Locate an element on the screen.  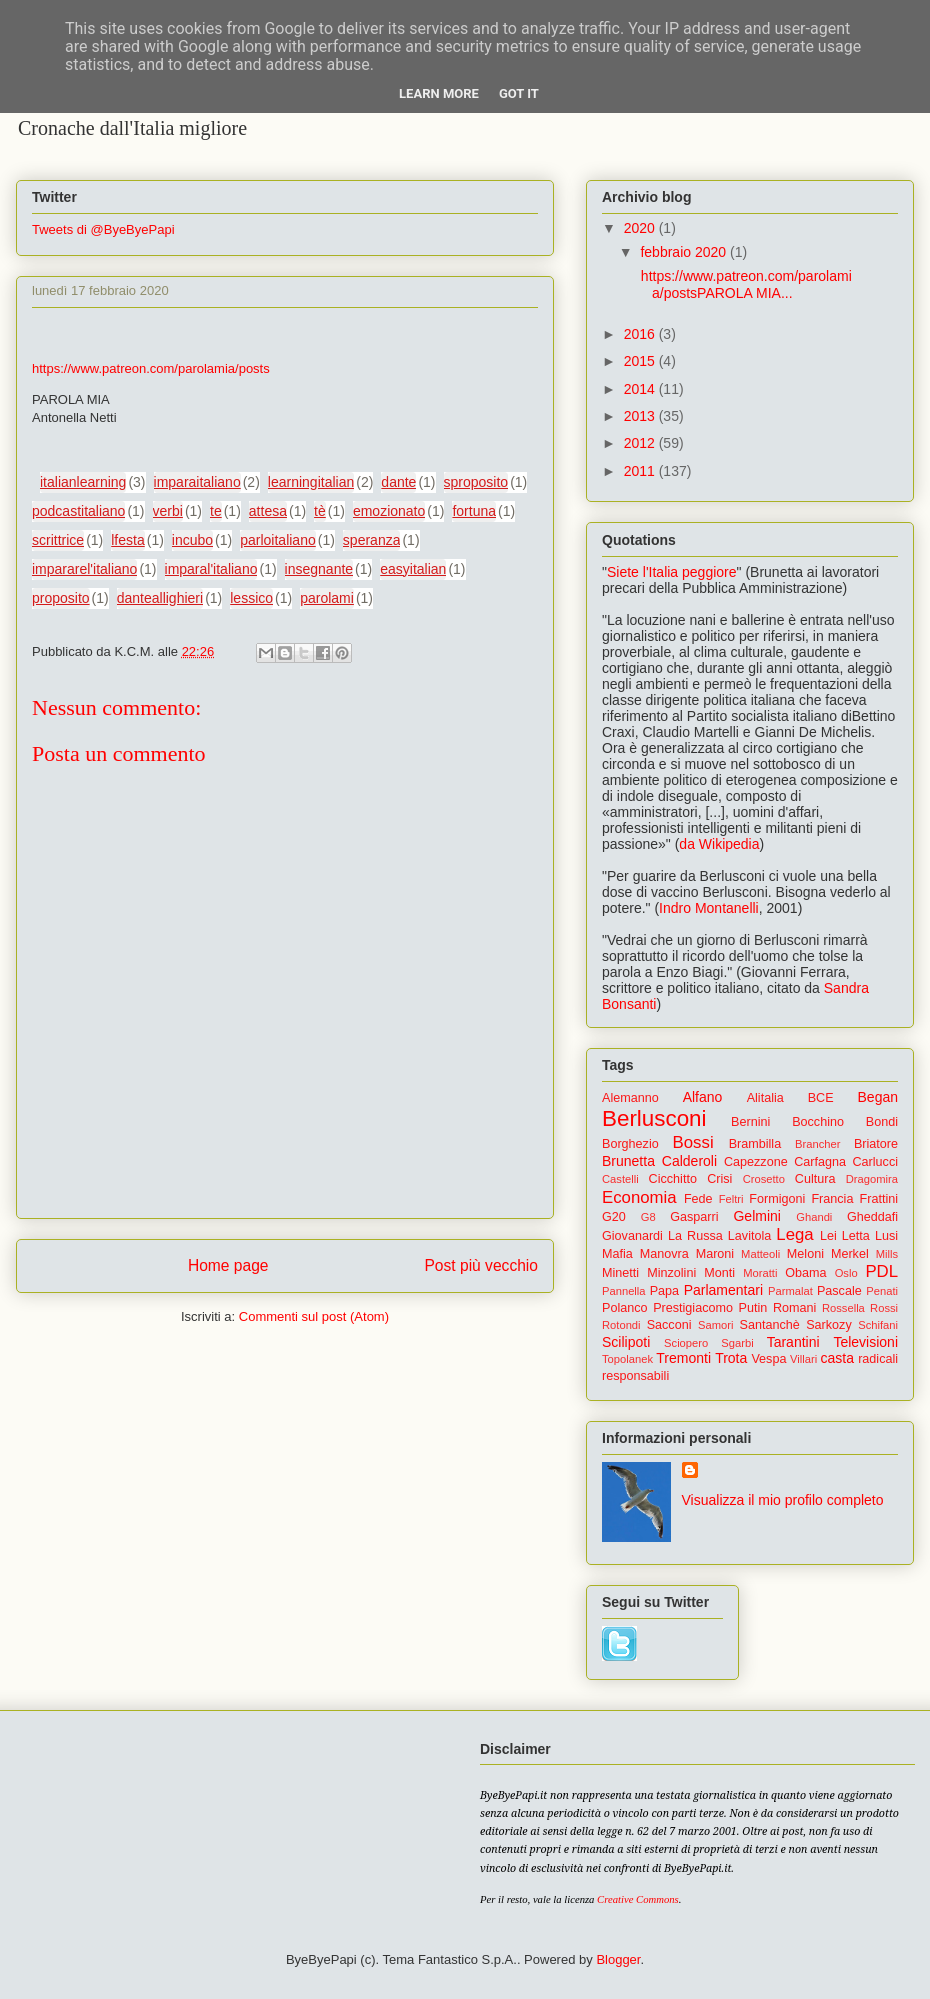
Lusi is located at coordinates (886, 1236).